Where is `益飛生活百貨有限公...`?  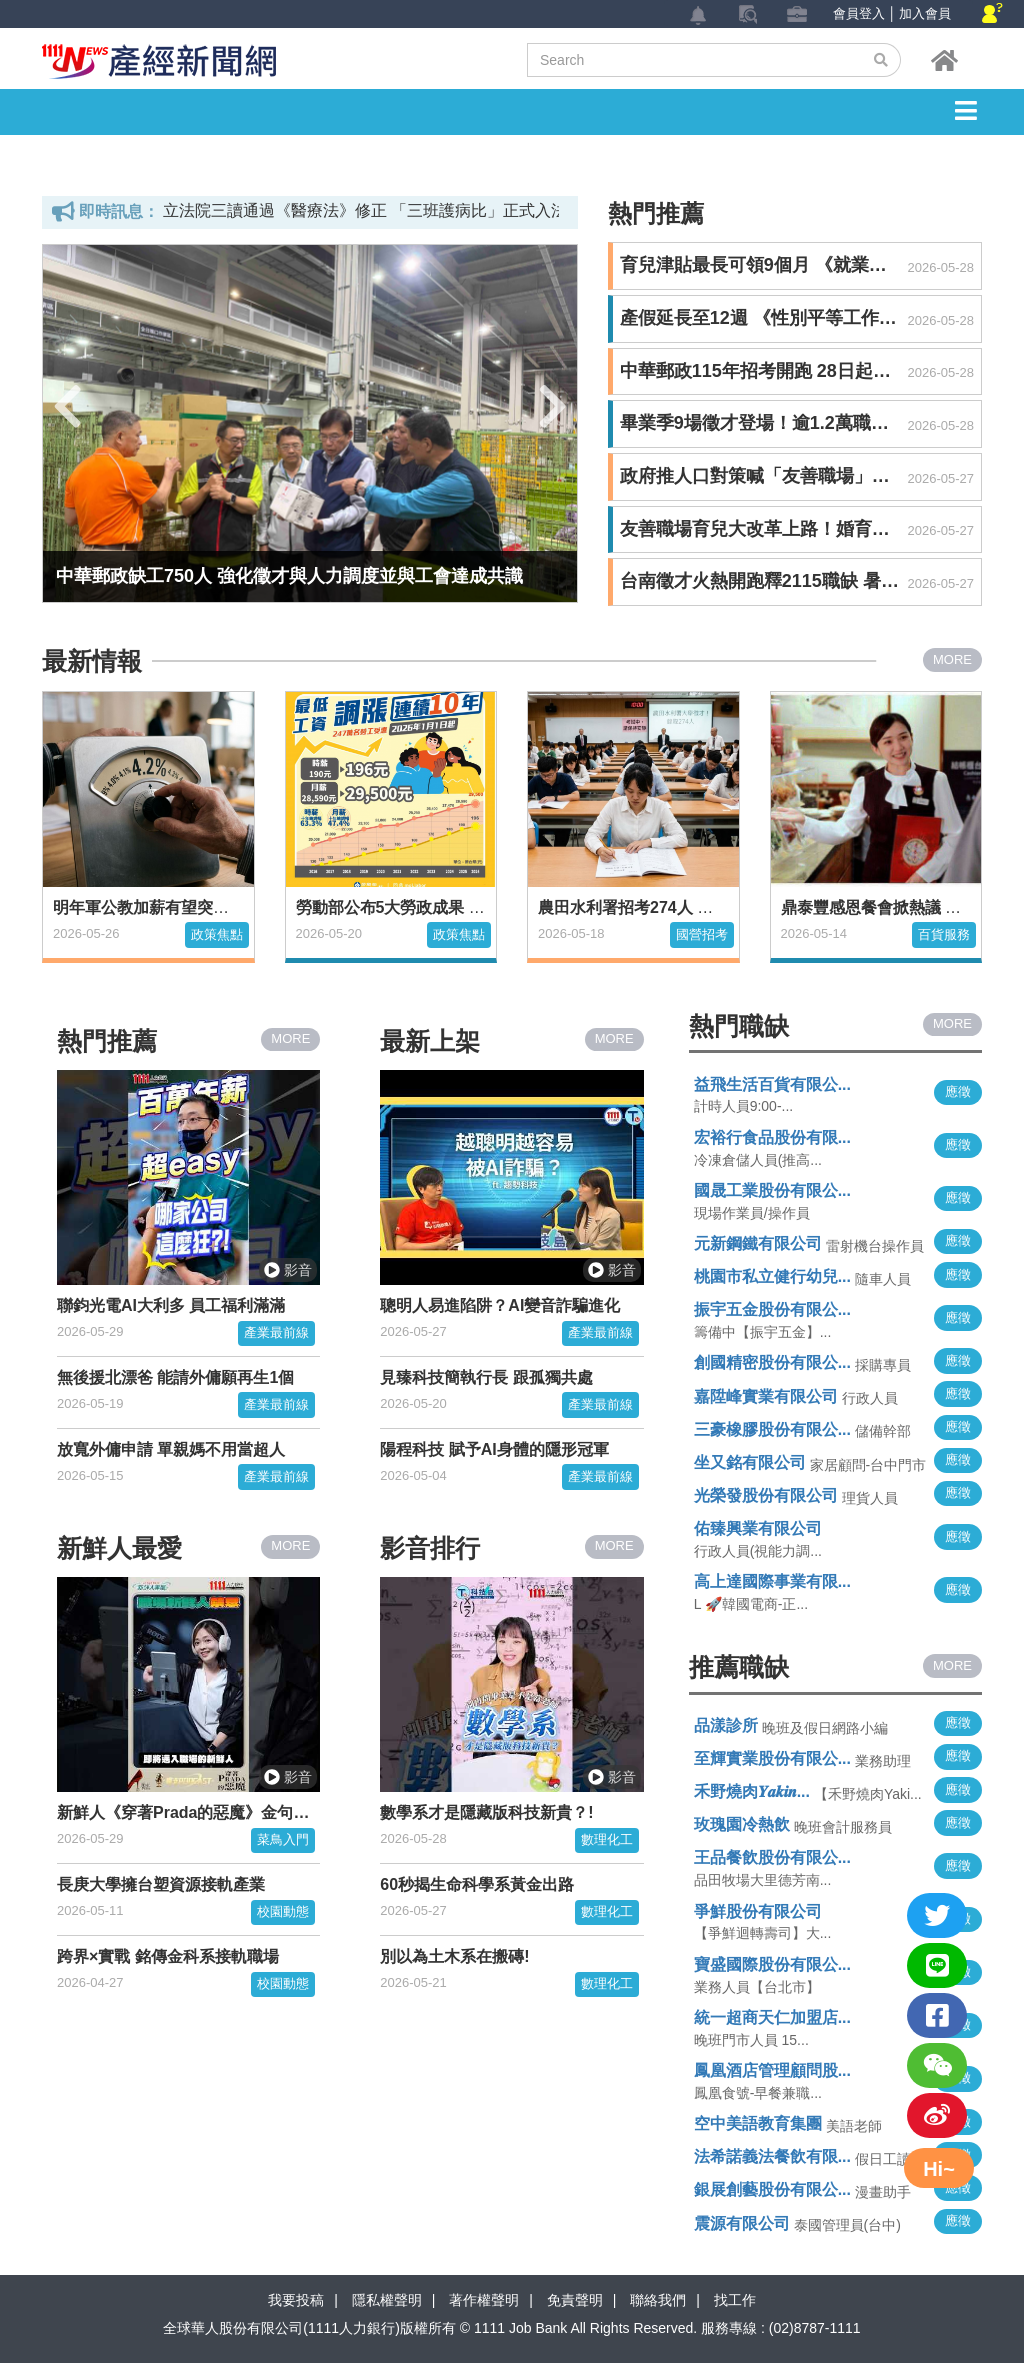 益飛生活百貨有限公... is located at coordinates (772, 1084).